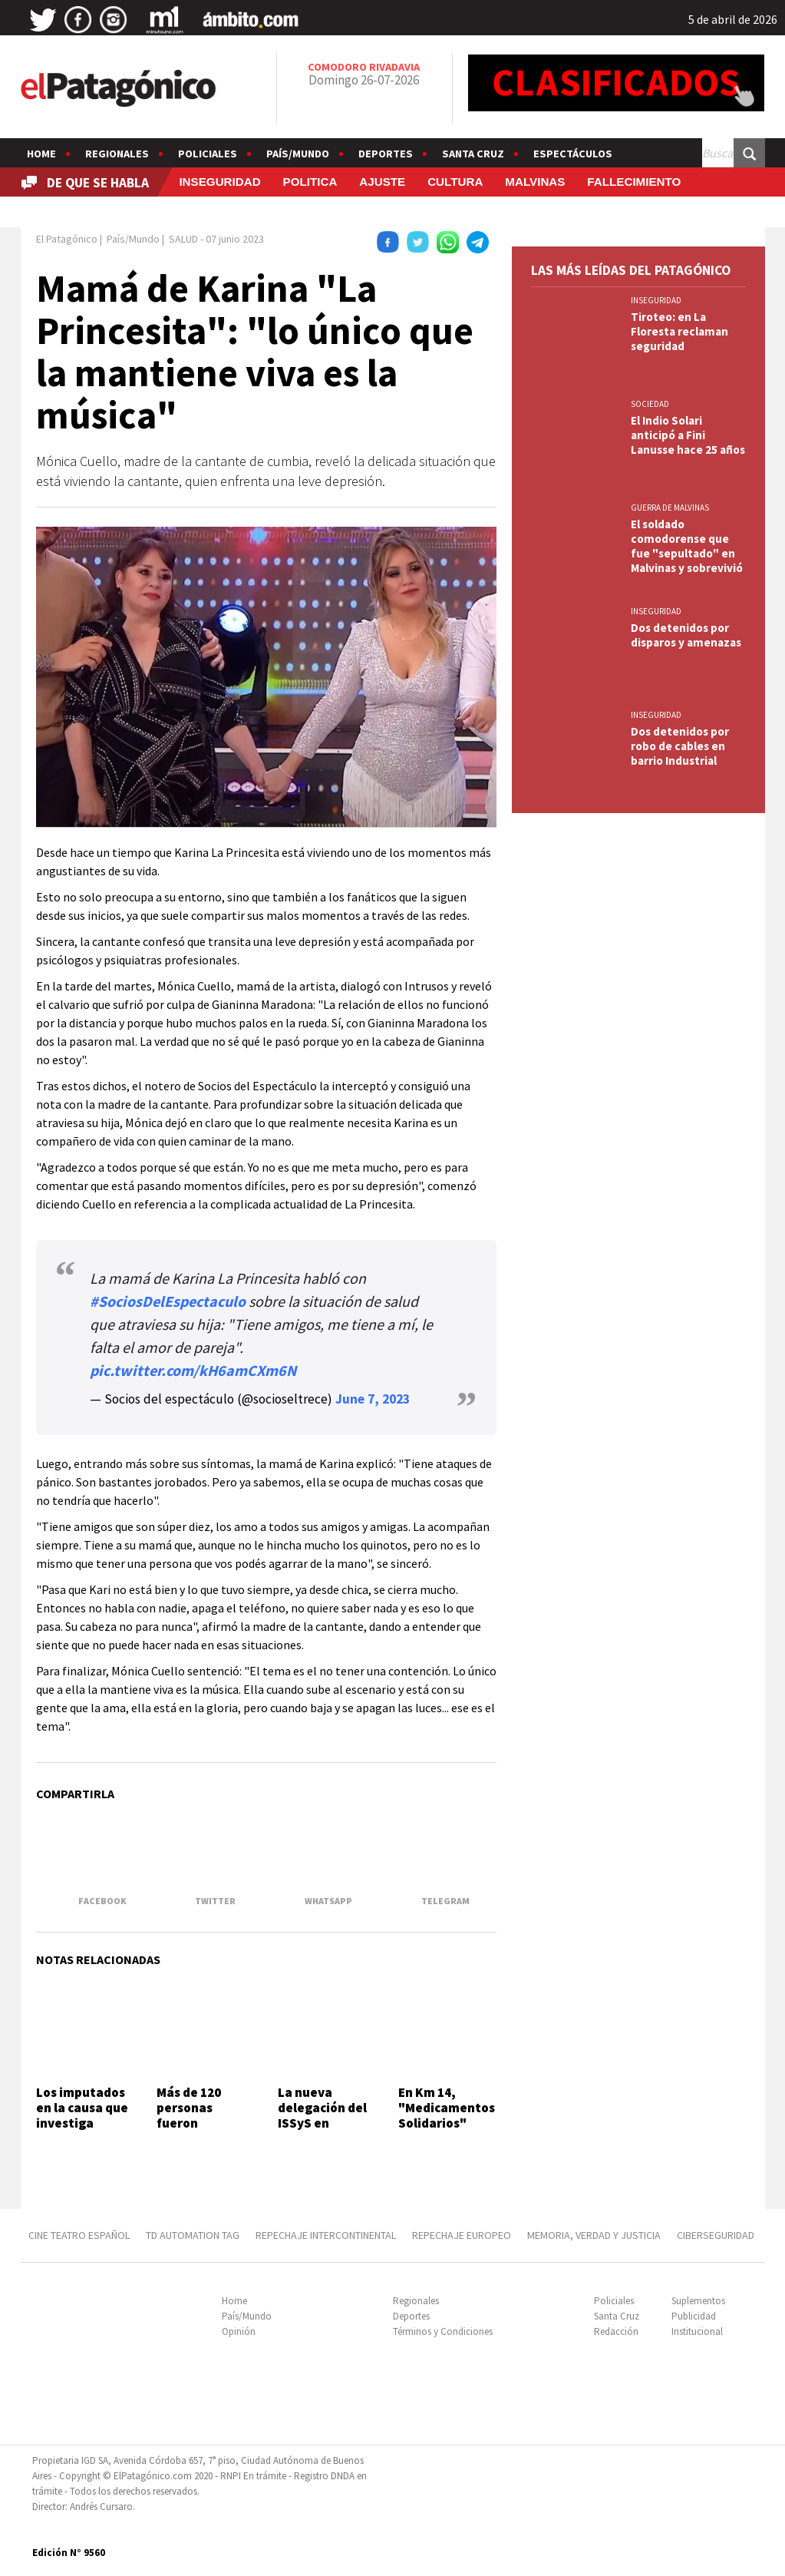 Image resolution: width=785 pixels, height=2576 pixels. Describe the element at coordinates (372, 1399) in the screenshot. I see `June 7, 2023` at that location.